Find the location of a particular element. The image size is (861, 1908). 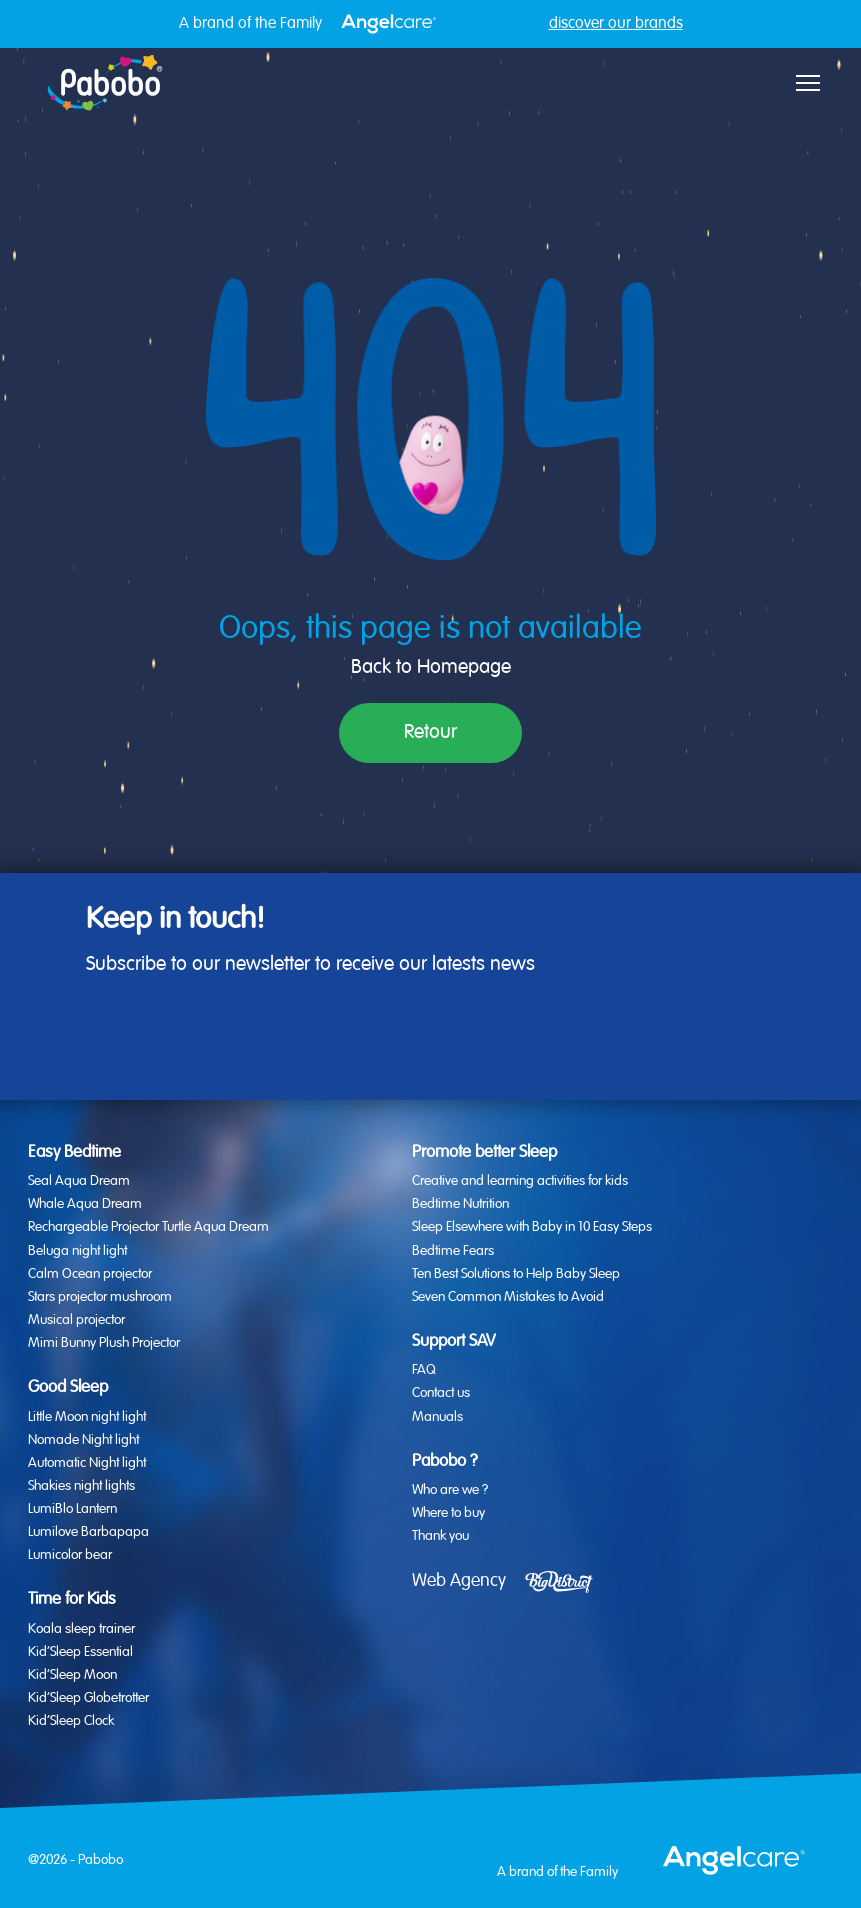

Whale Aqua Dream is located at coordinates (85, 1204).